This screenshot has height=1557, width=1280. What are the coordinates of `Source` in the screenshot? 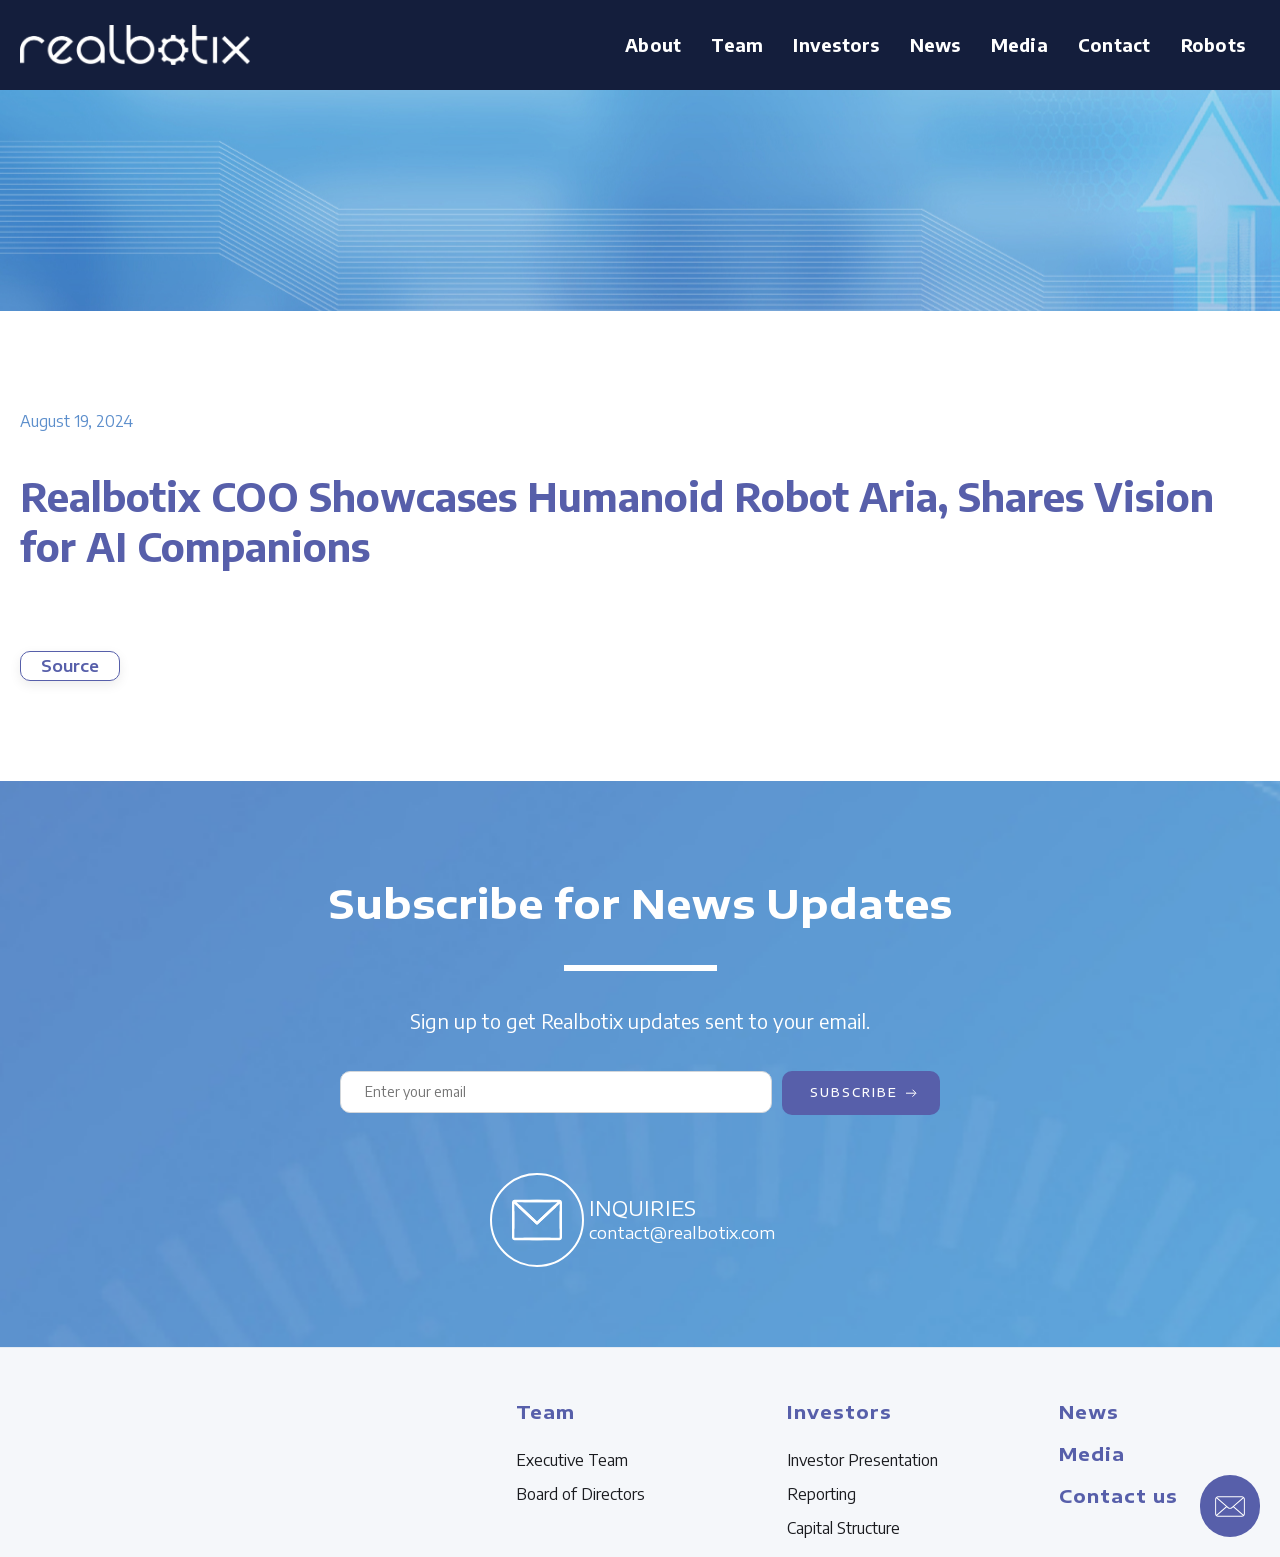 It's located at (70, 666).